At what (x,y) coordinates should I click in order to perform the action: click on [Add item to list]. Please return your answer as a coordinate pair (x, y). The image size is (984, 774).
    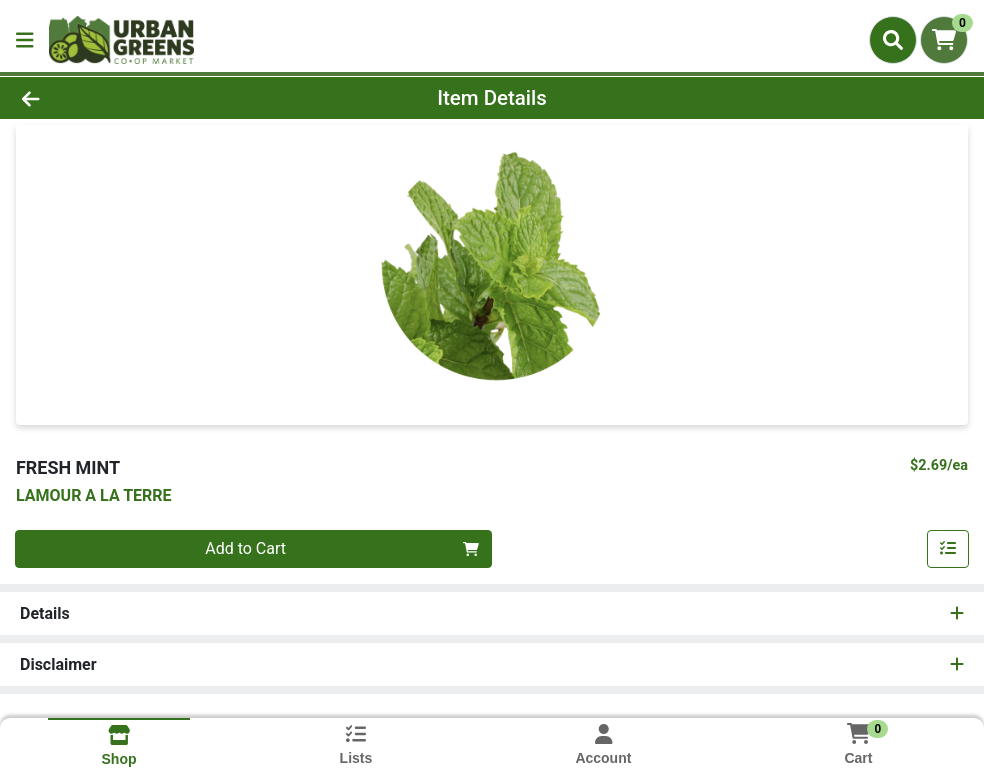
    Looking at the image, I should click on (948, 549).